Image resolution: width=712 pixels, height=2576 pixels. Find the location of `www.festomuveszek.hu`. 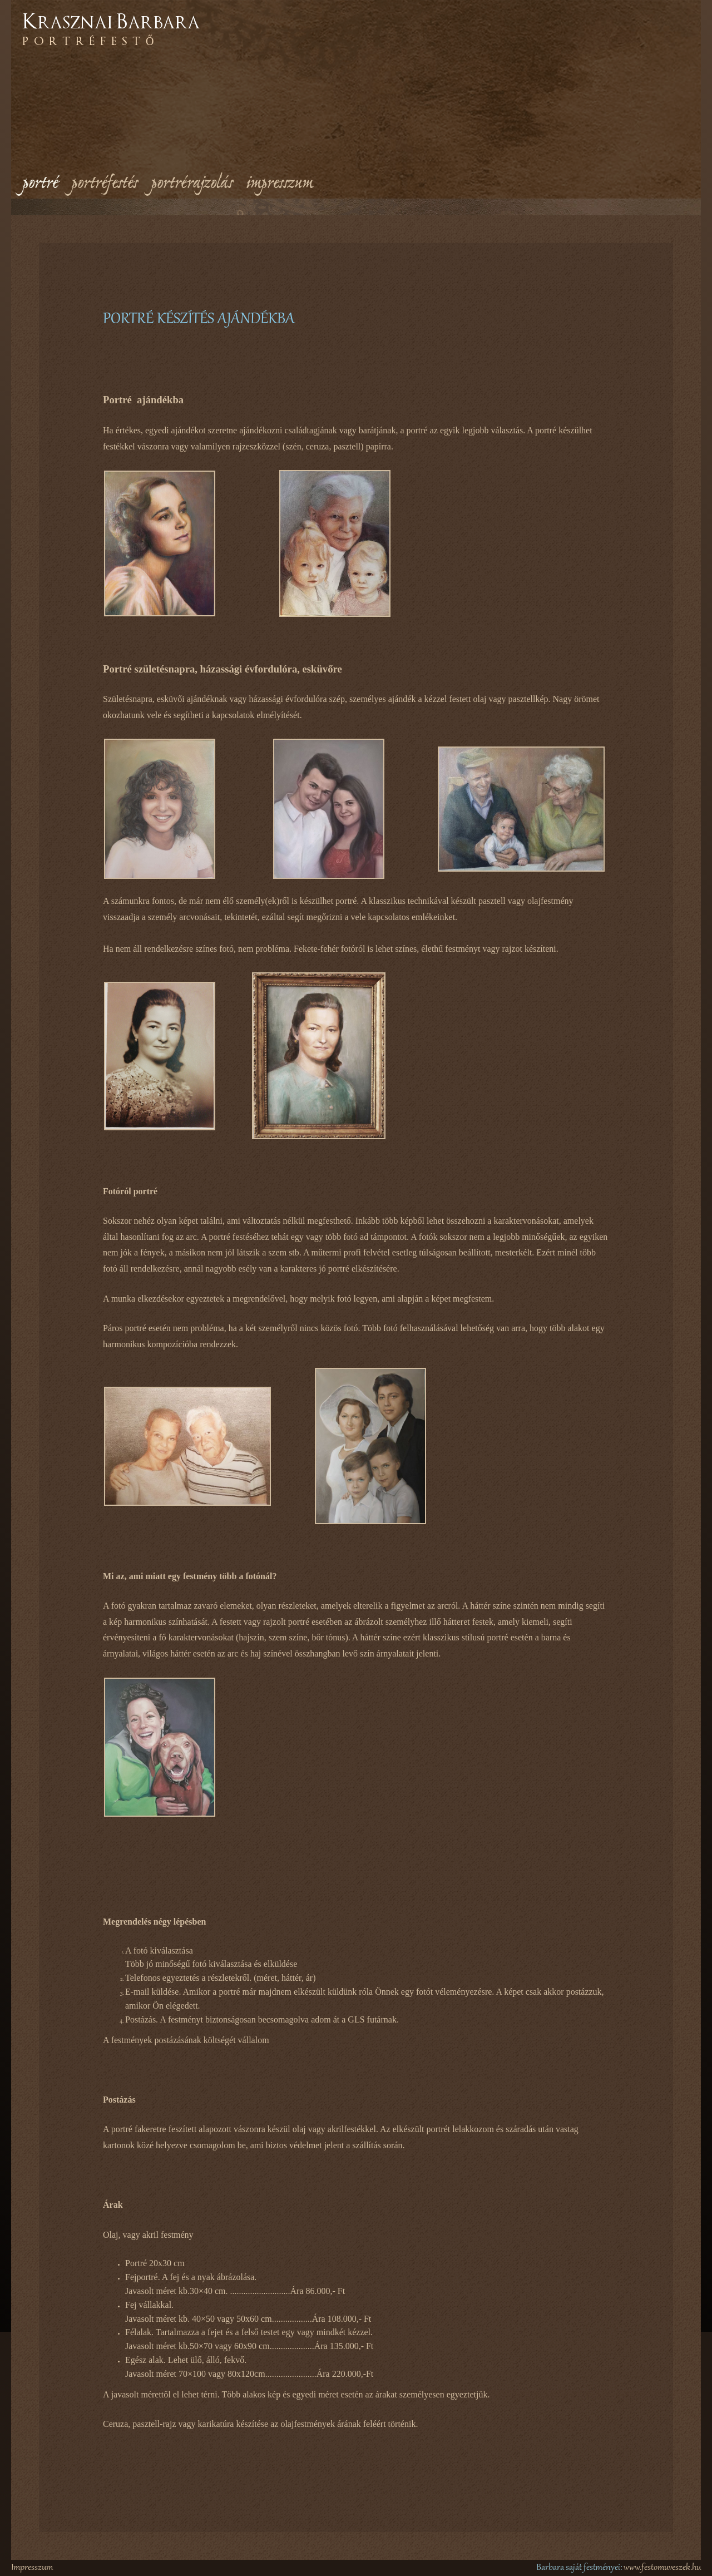

www.festomuveszek.hu is located at coordinates (662, 2567).